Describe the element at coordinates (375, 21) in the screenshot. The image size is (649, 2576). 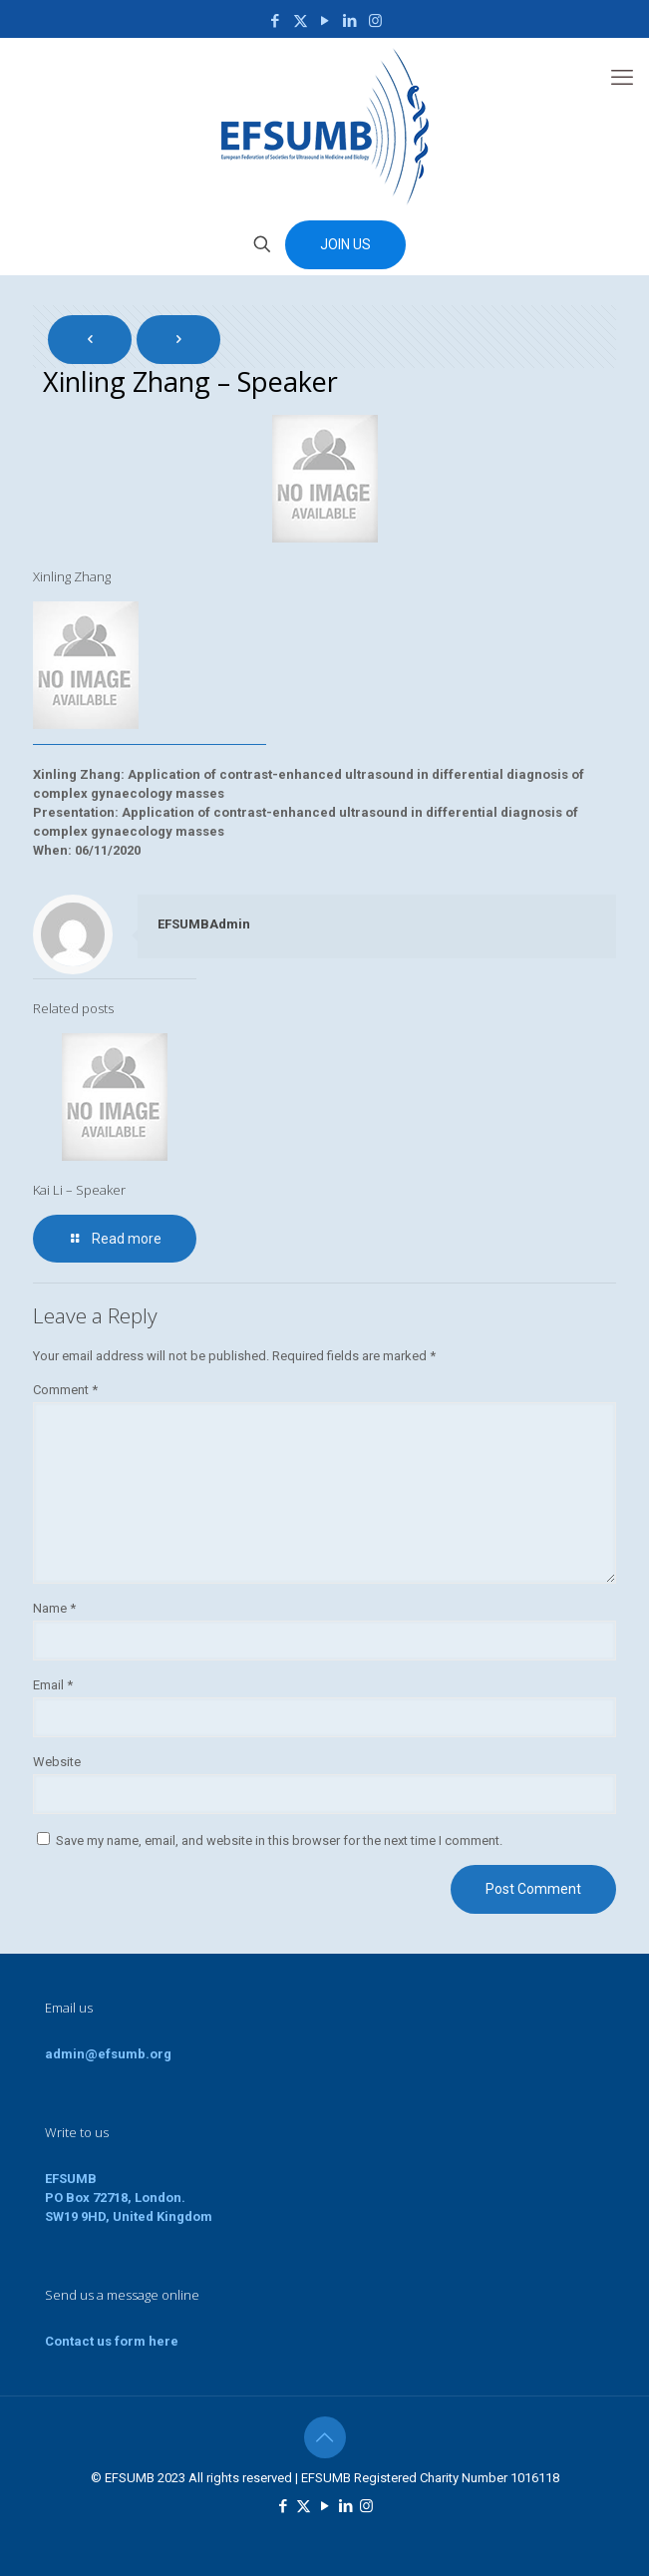
I see `[Instagram icon]` at that location.